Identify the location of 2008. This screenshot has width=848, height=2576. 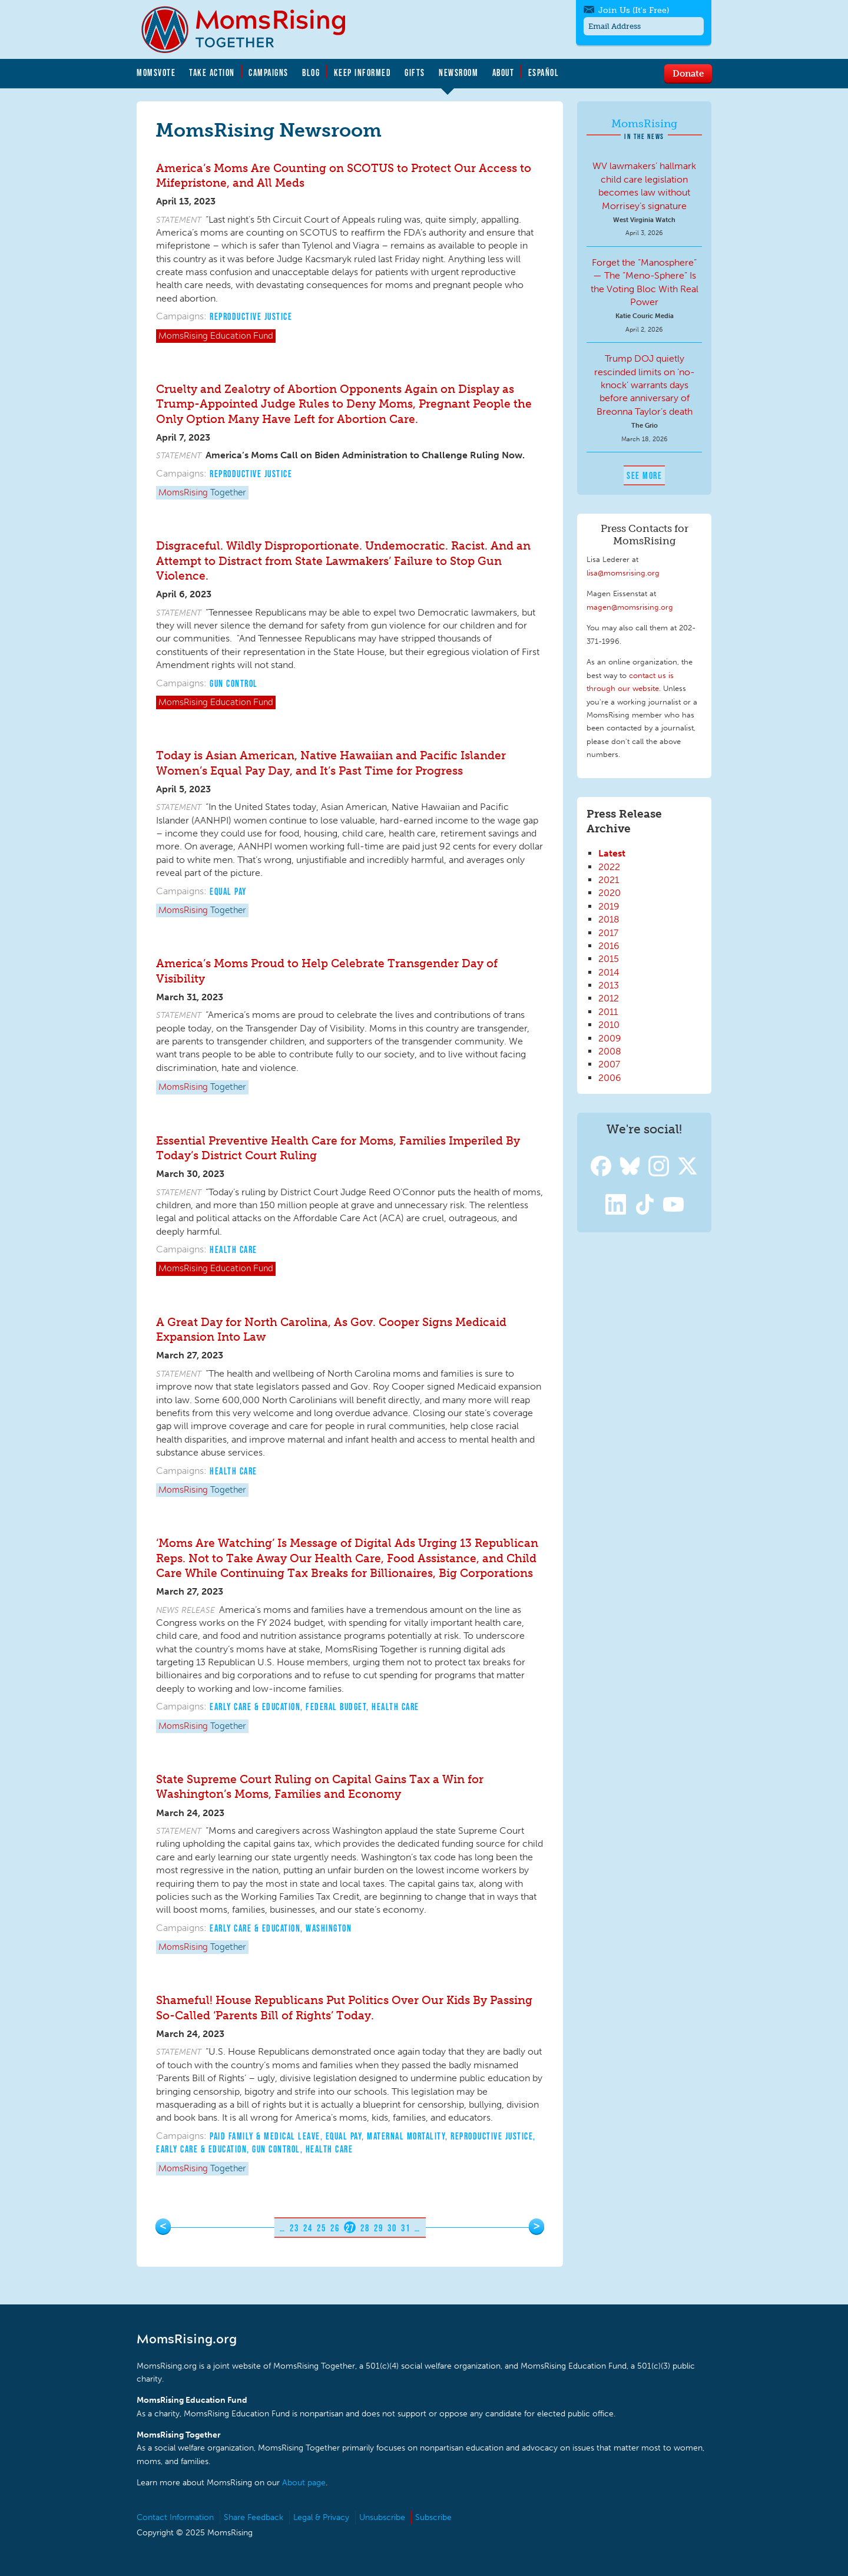
(609, 1051).